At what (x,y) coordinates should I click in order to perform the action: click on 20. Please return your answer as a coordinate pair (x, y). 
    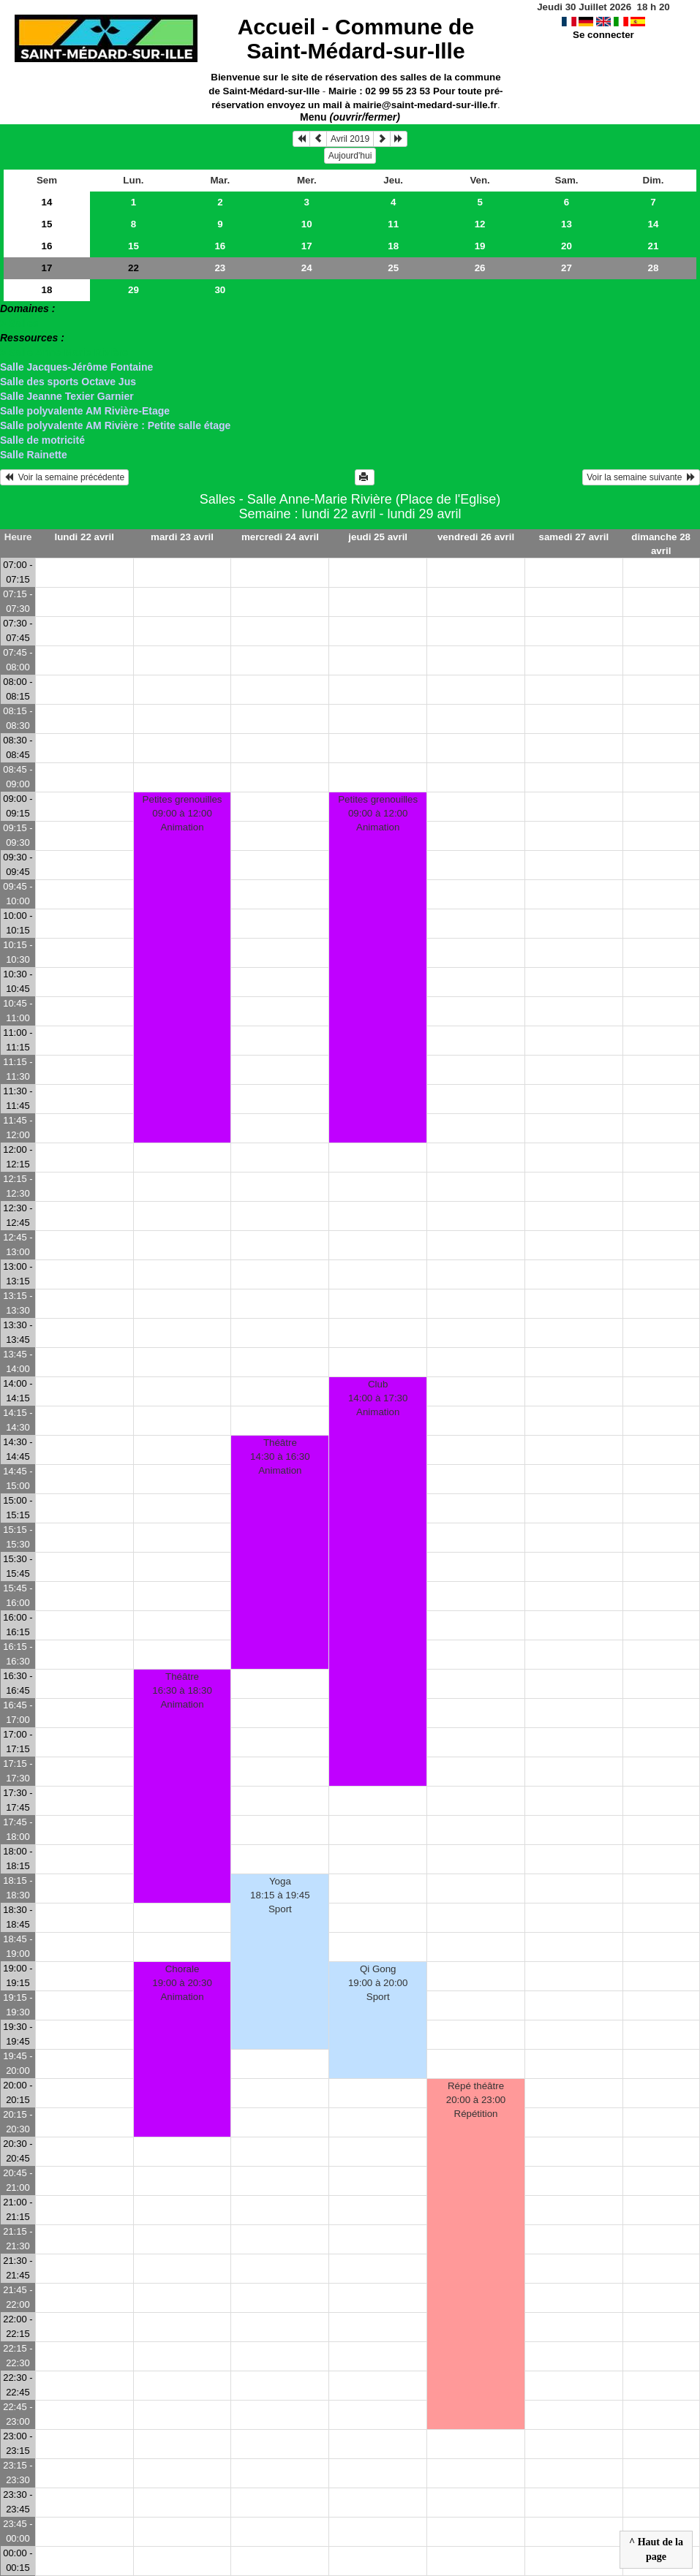
    Looking at the image, I should click on (566, 245).